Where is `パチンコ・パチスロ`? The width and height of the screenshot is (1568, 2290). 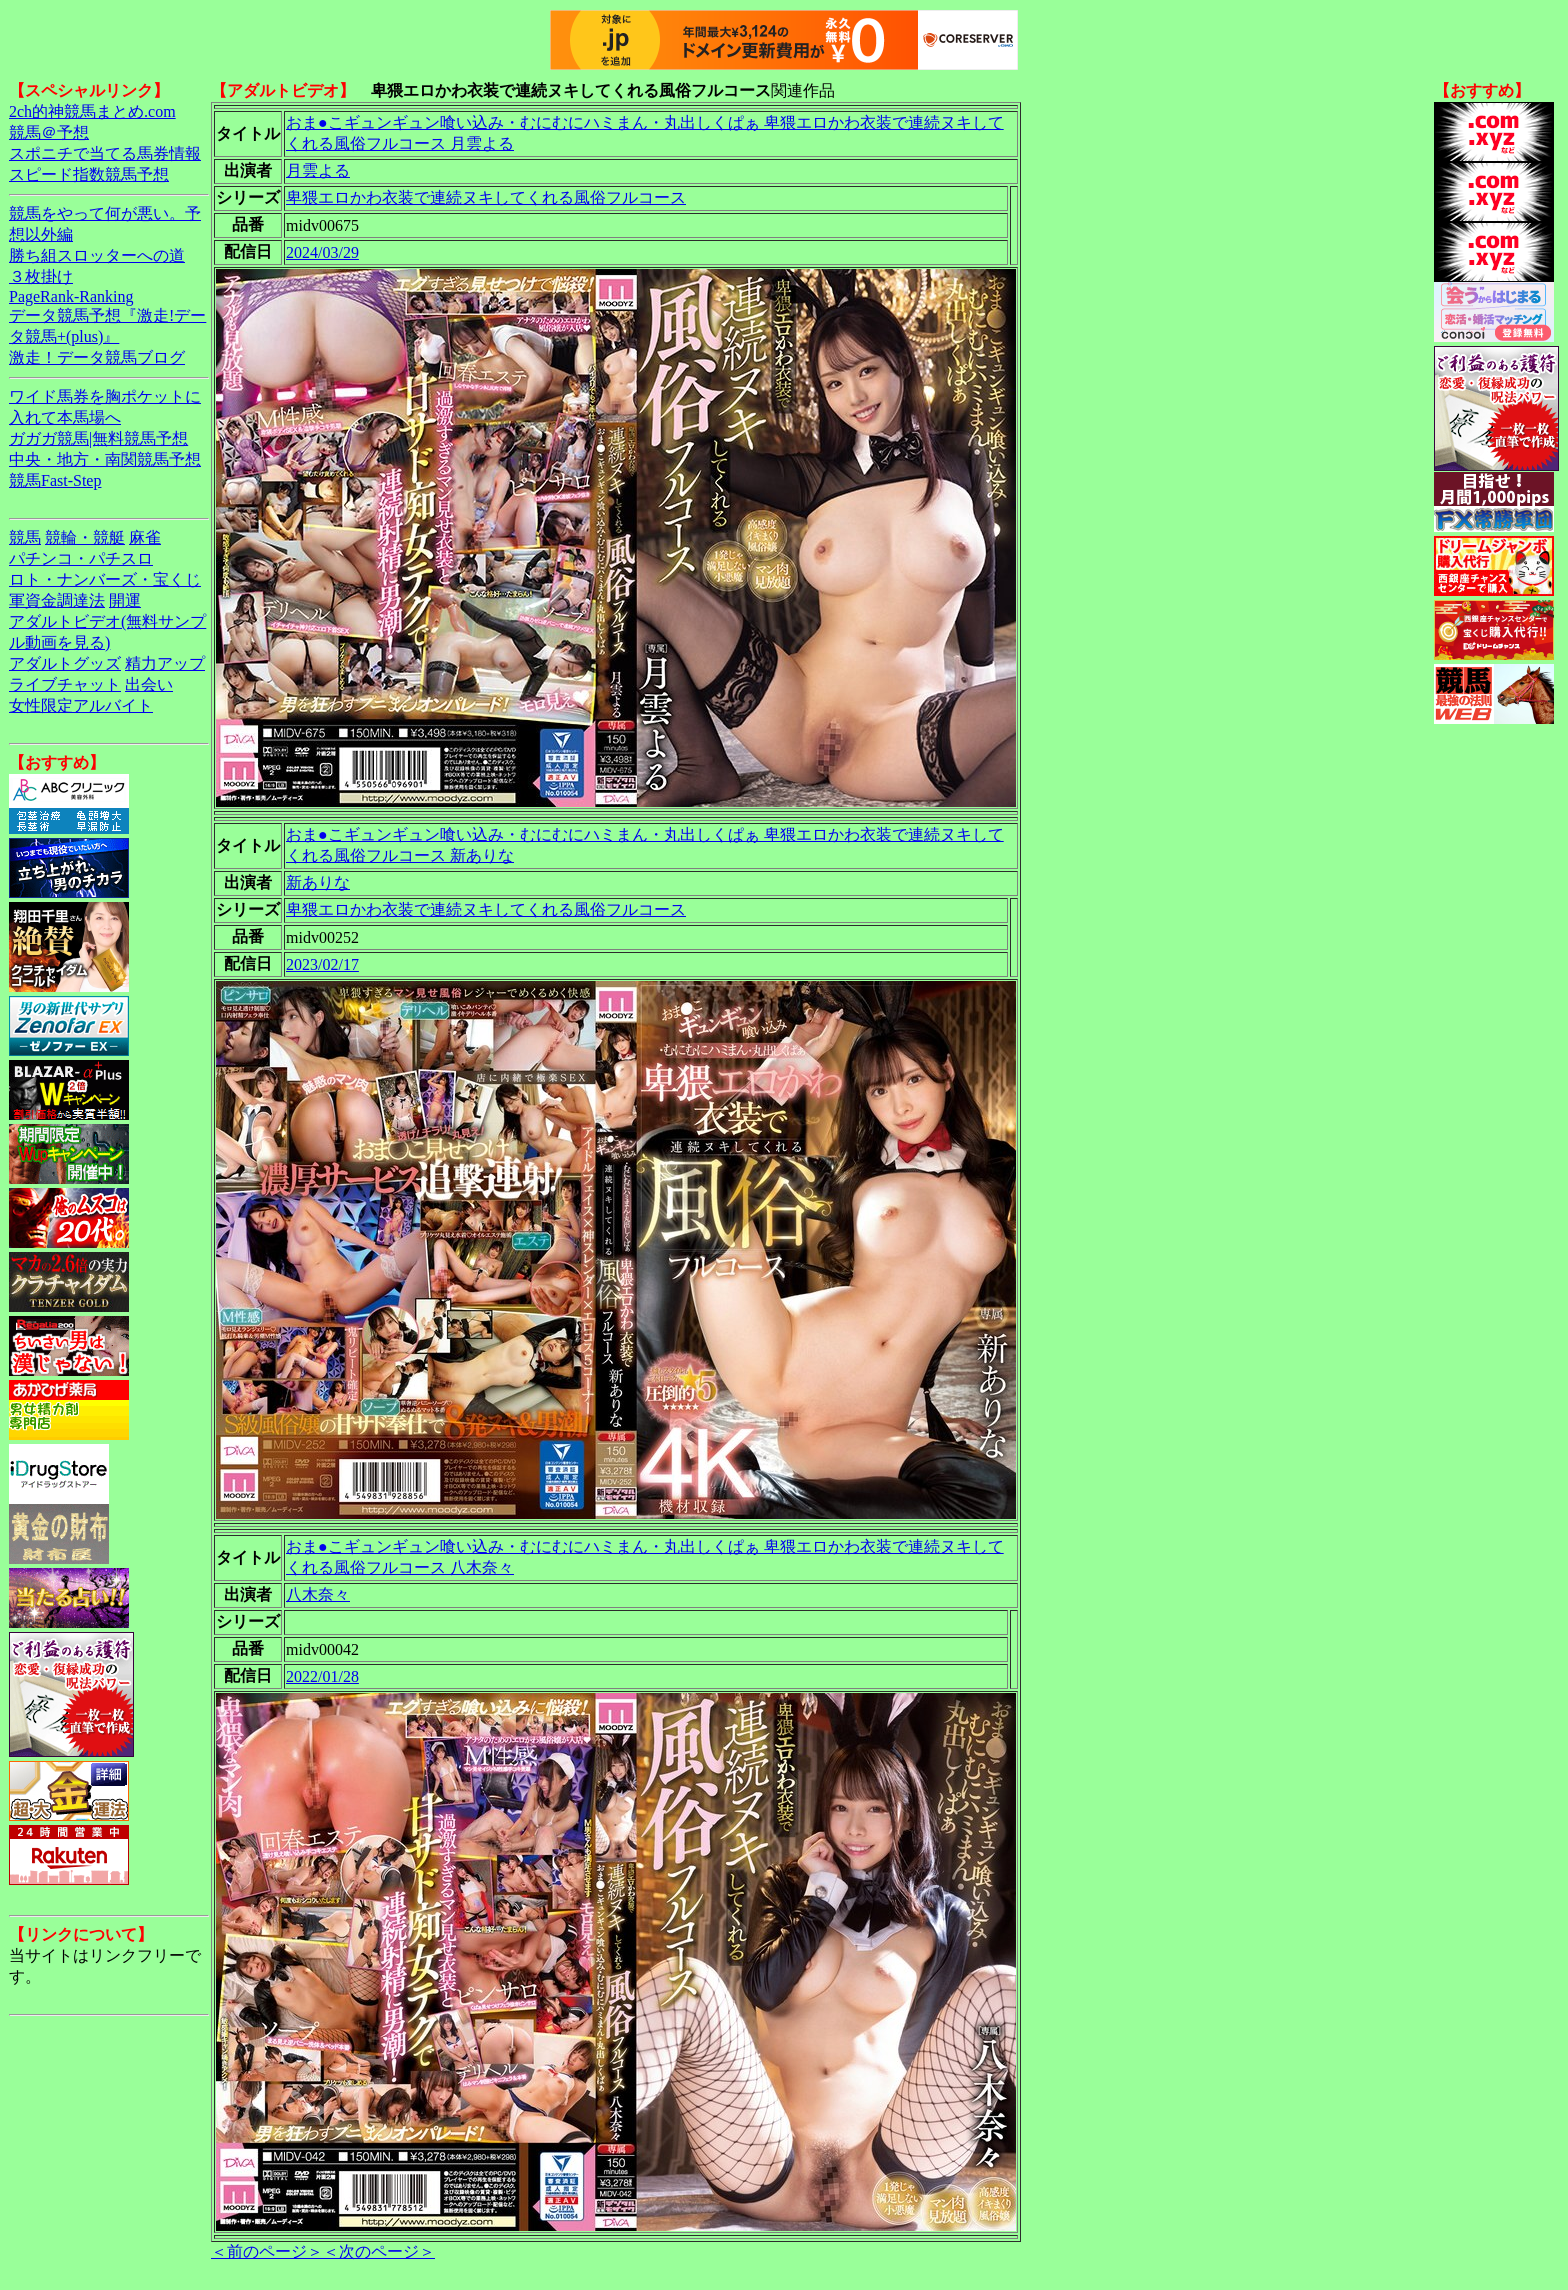
パチンコ・パチスロ is located at coordinates (81, 558).